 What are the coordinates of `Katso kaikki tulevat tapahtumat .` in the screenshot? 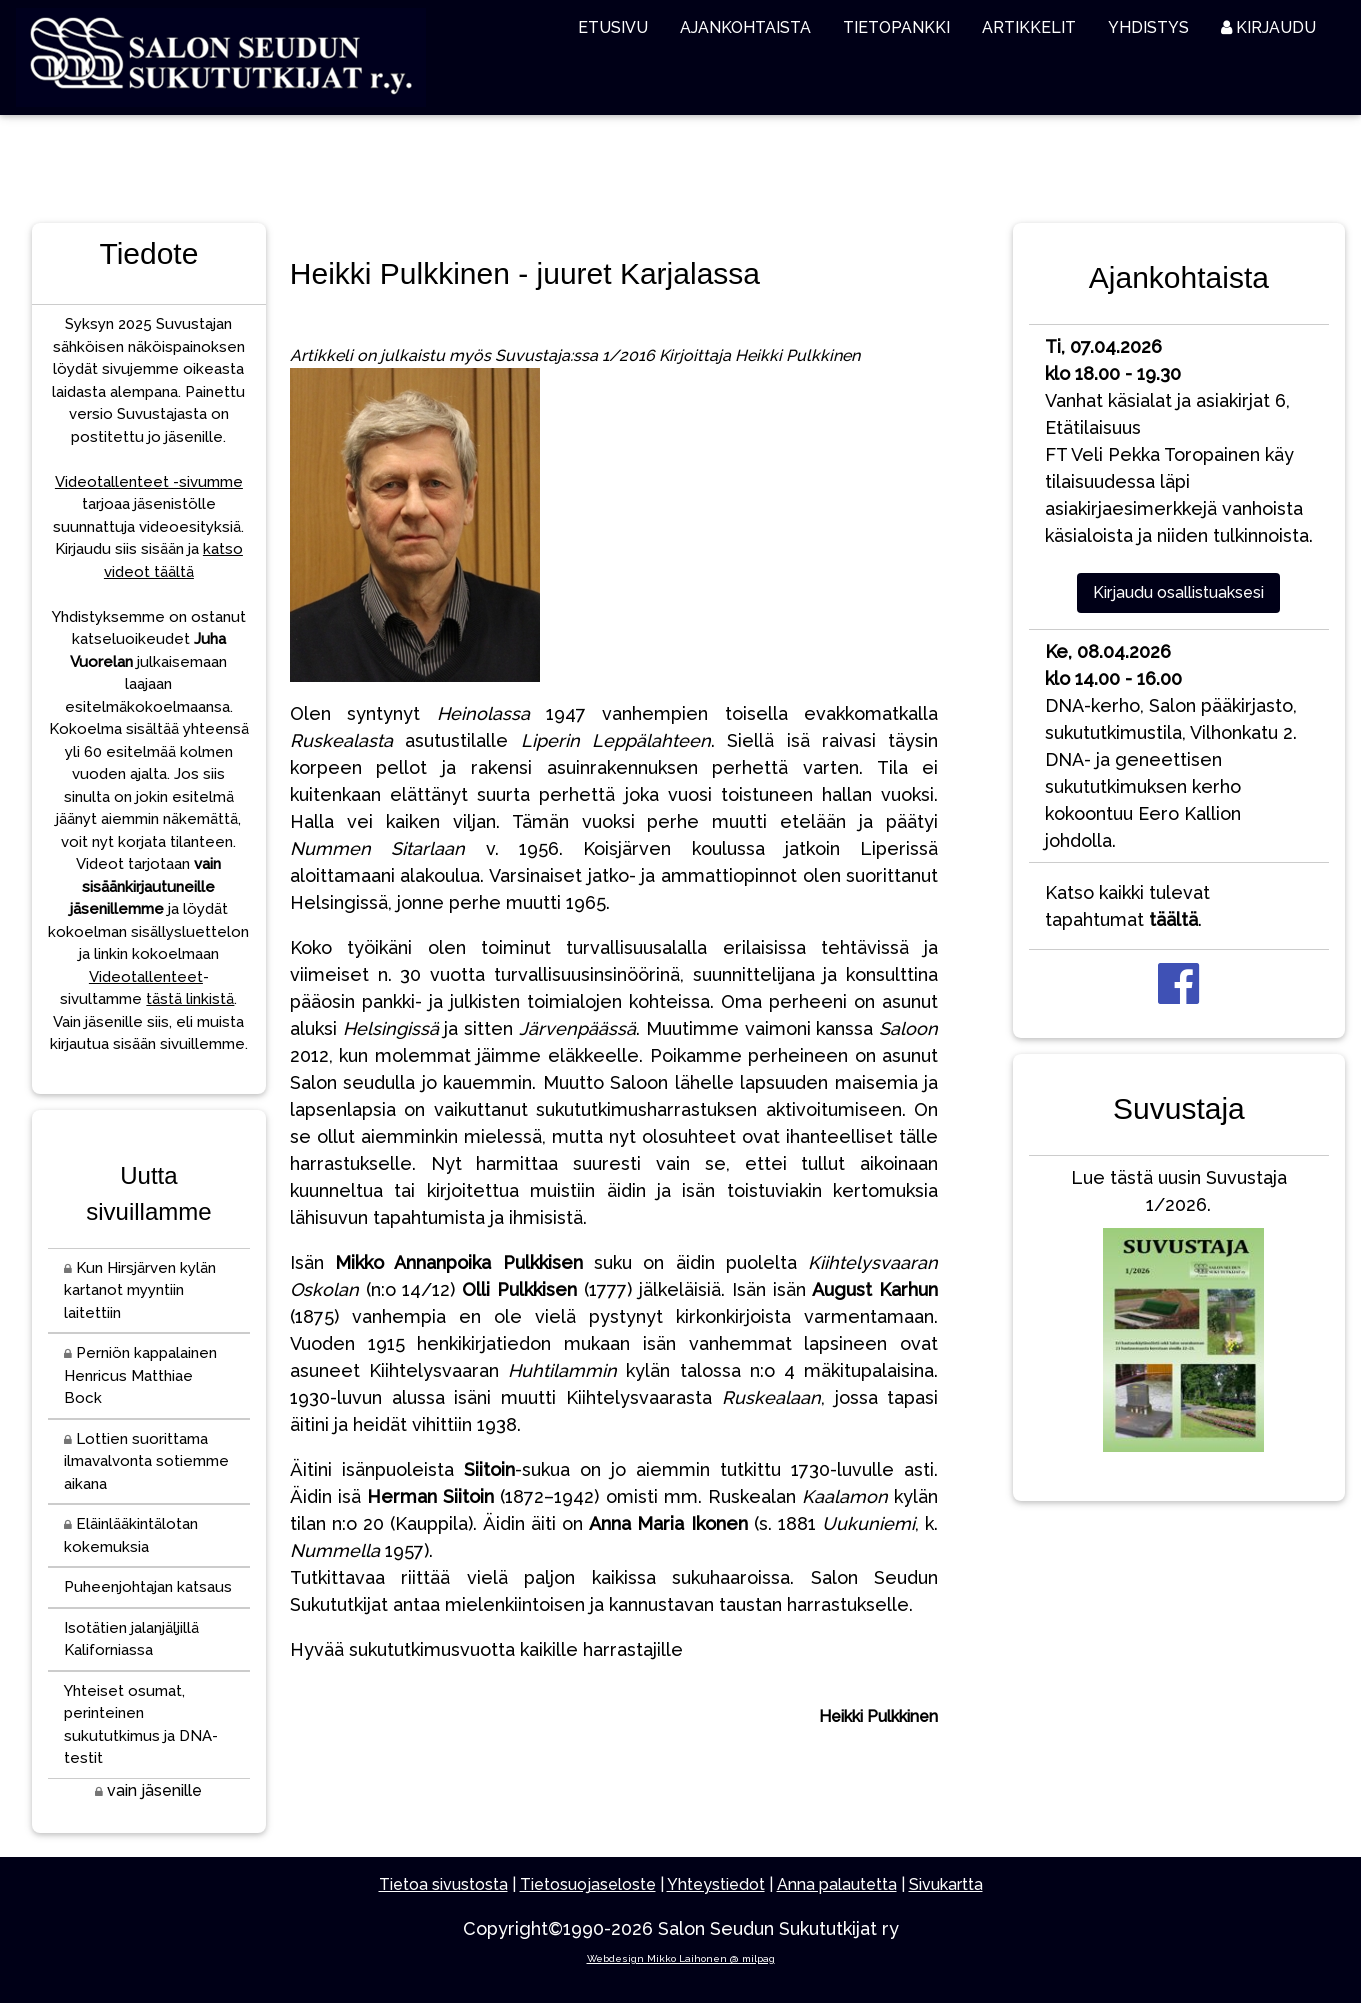 It's located at (1127, 906).